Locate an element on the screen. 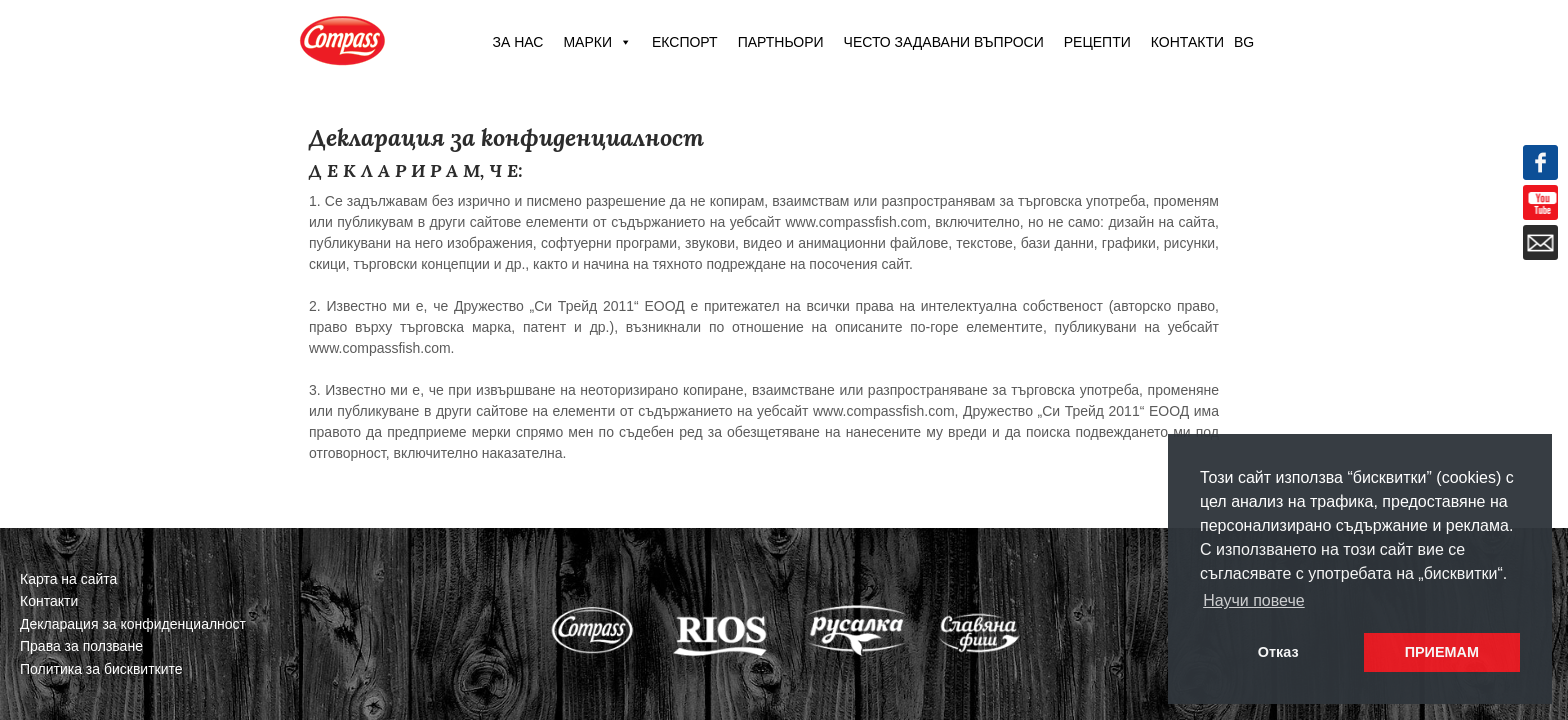  Рецепти is located at coordinates (1097, 42).